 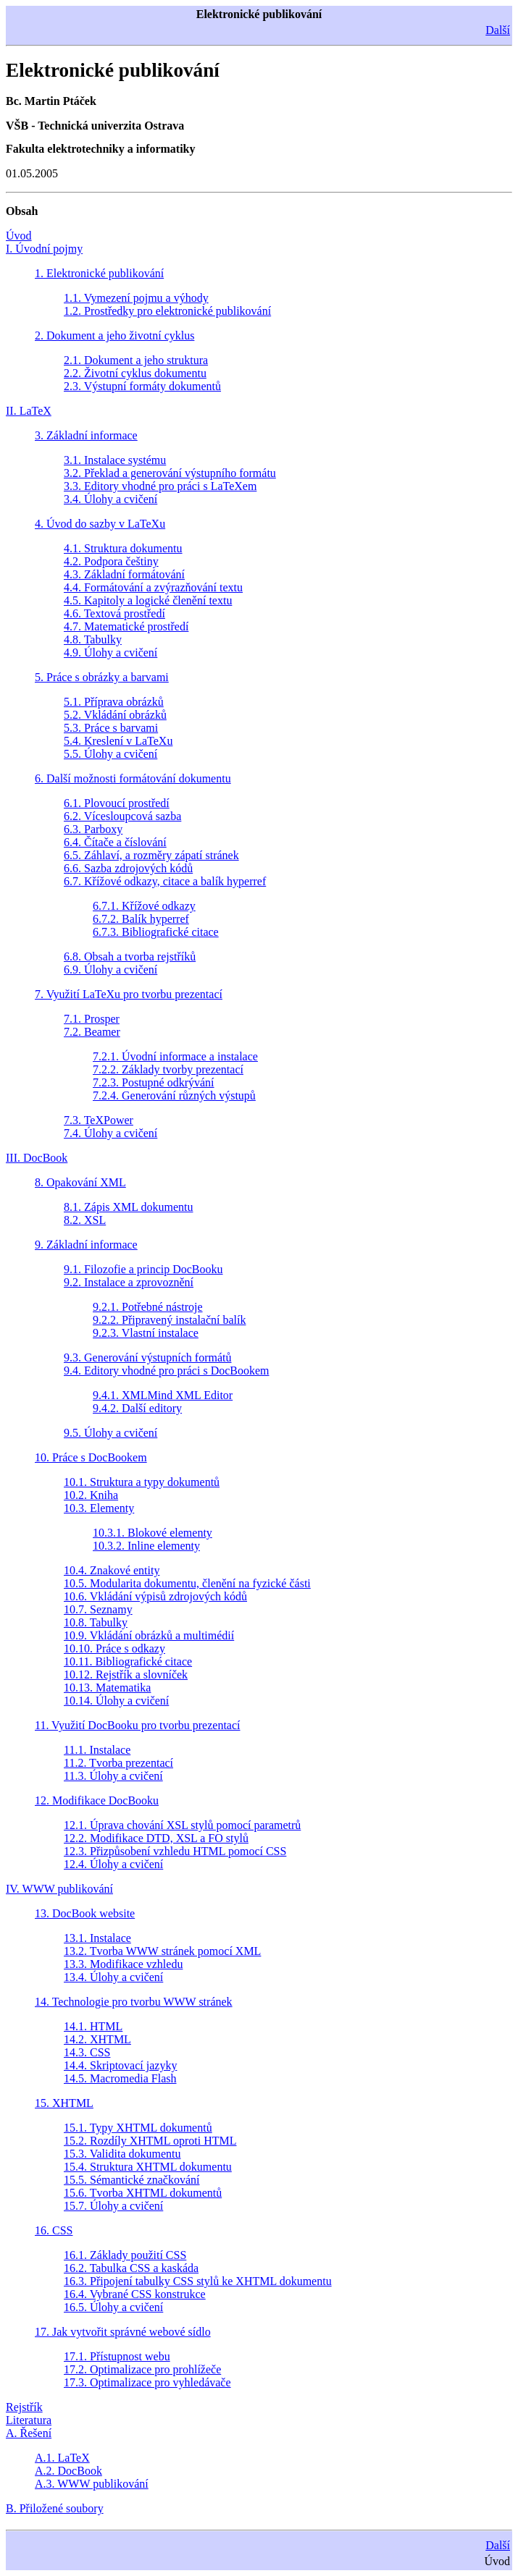 What do you see at coordinates (133, 778) in the screenshot?
I see `6. Další možnosti formátování dokumentu` at bounding box center [133, 778].